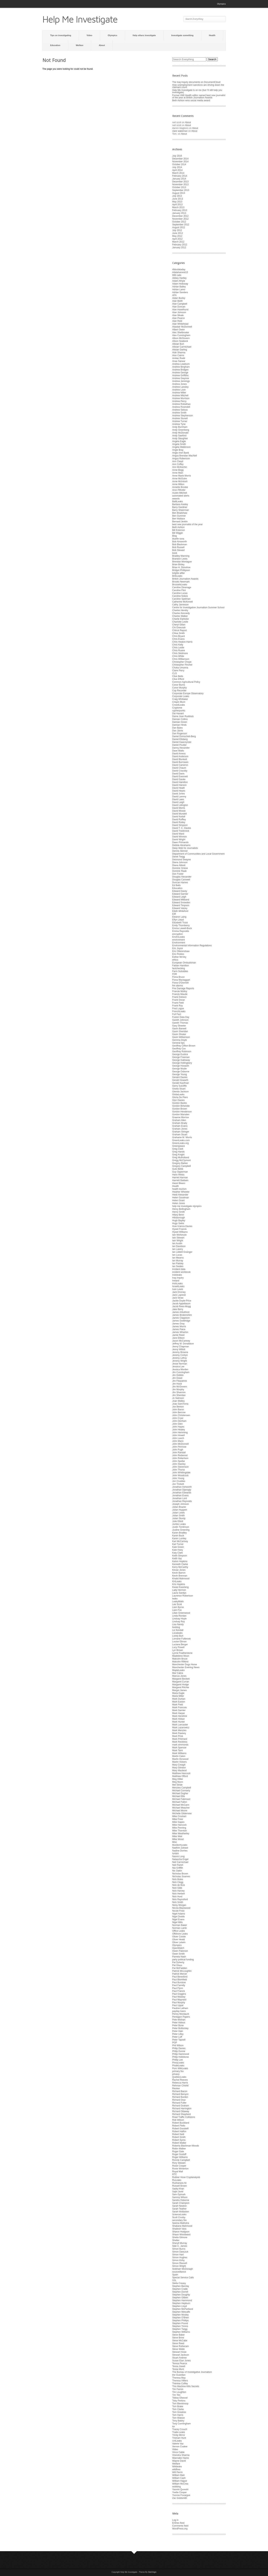  Describe the element at coordinates (177, 1149) in the screenshot. I see `Greg Clark` at that location.